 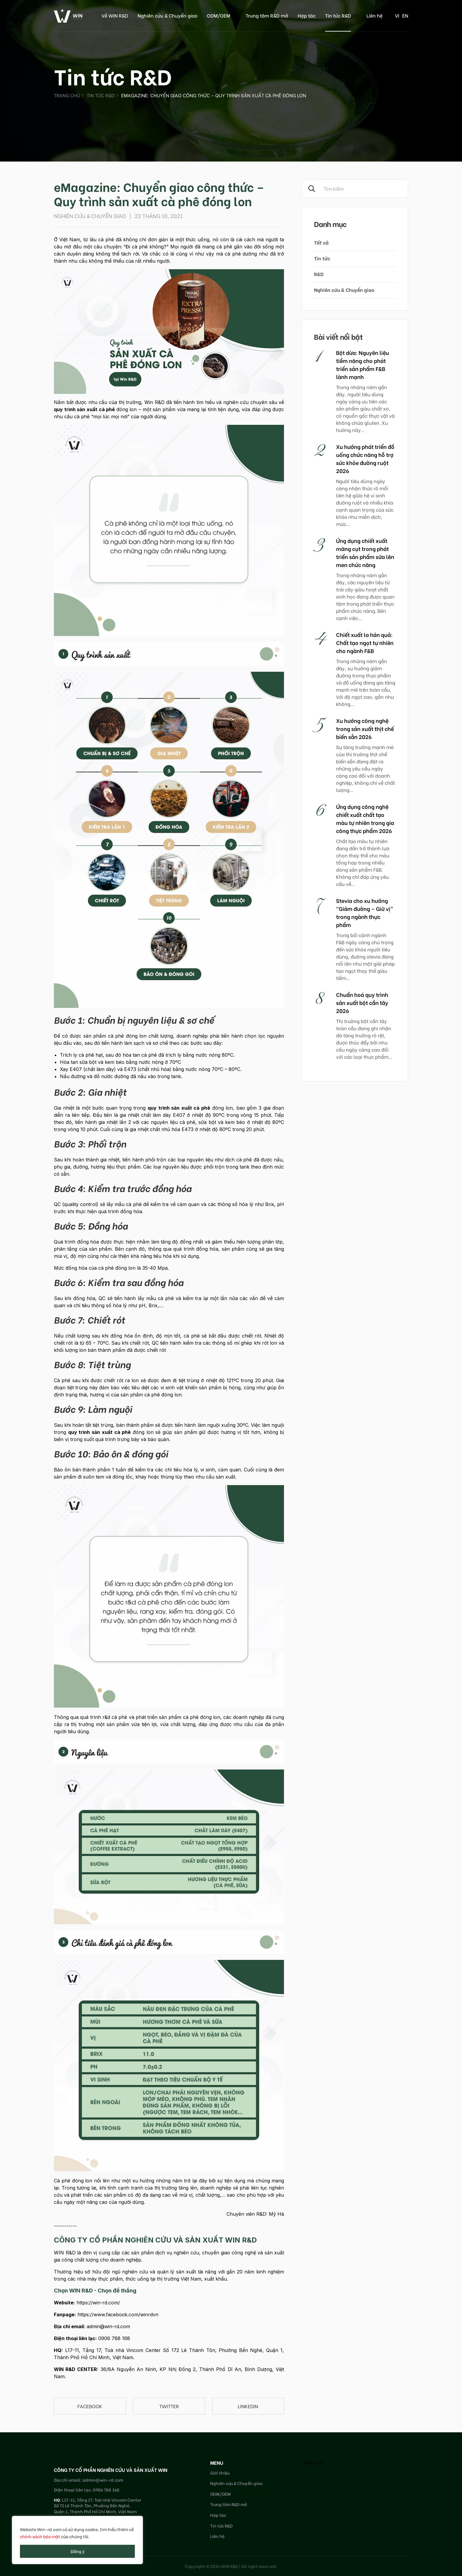 What do you see at coordinates (319, 273) in the screenshot?
I see `R&D` at bounding box center [319, 273].